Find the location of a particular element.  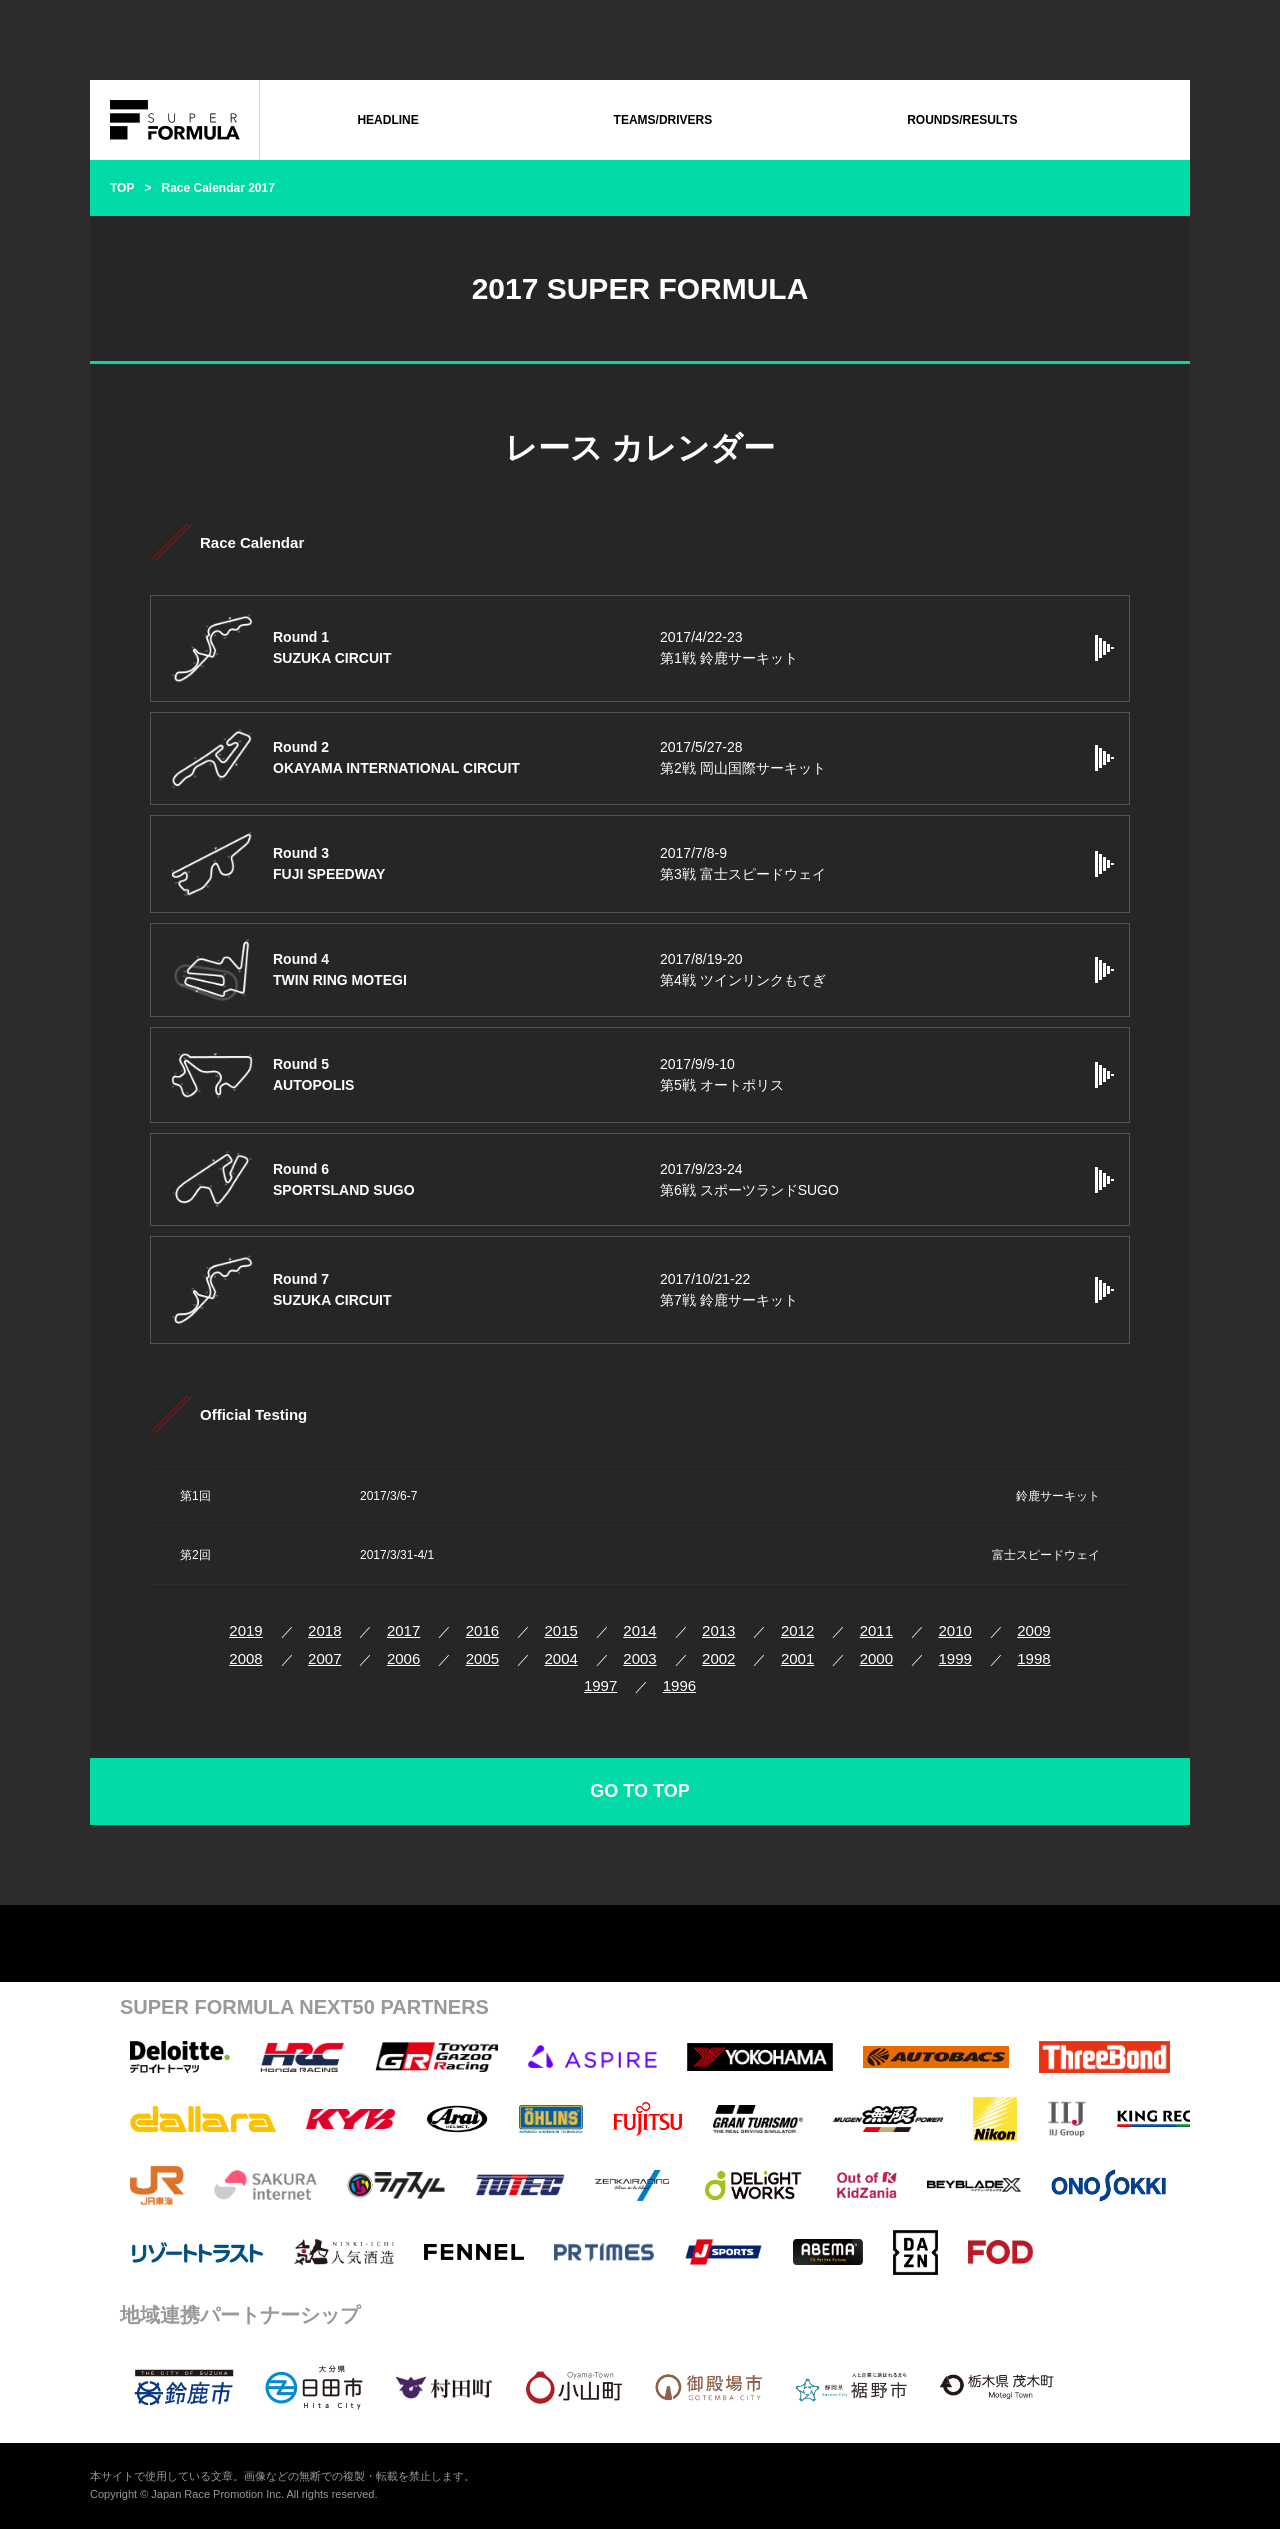

1997 is located at coordinates (600, 1685).